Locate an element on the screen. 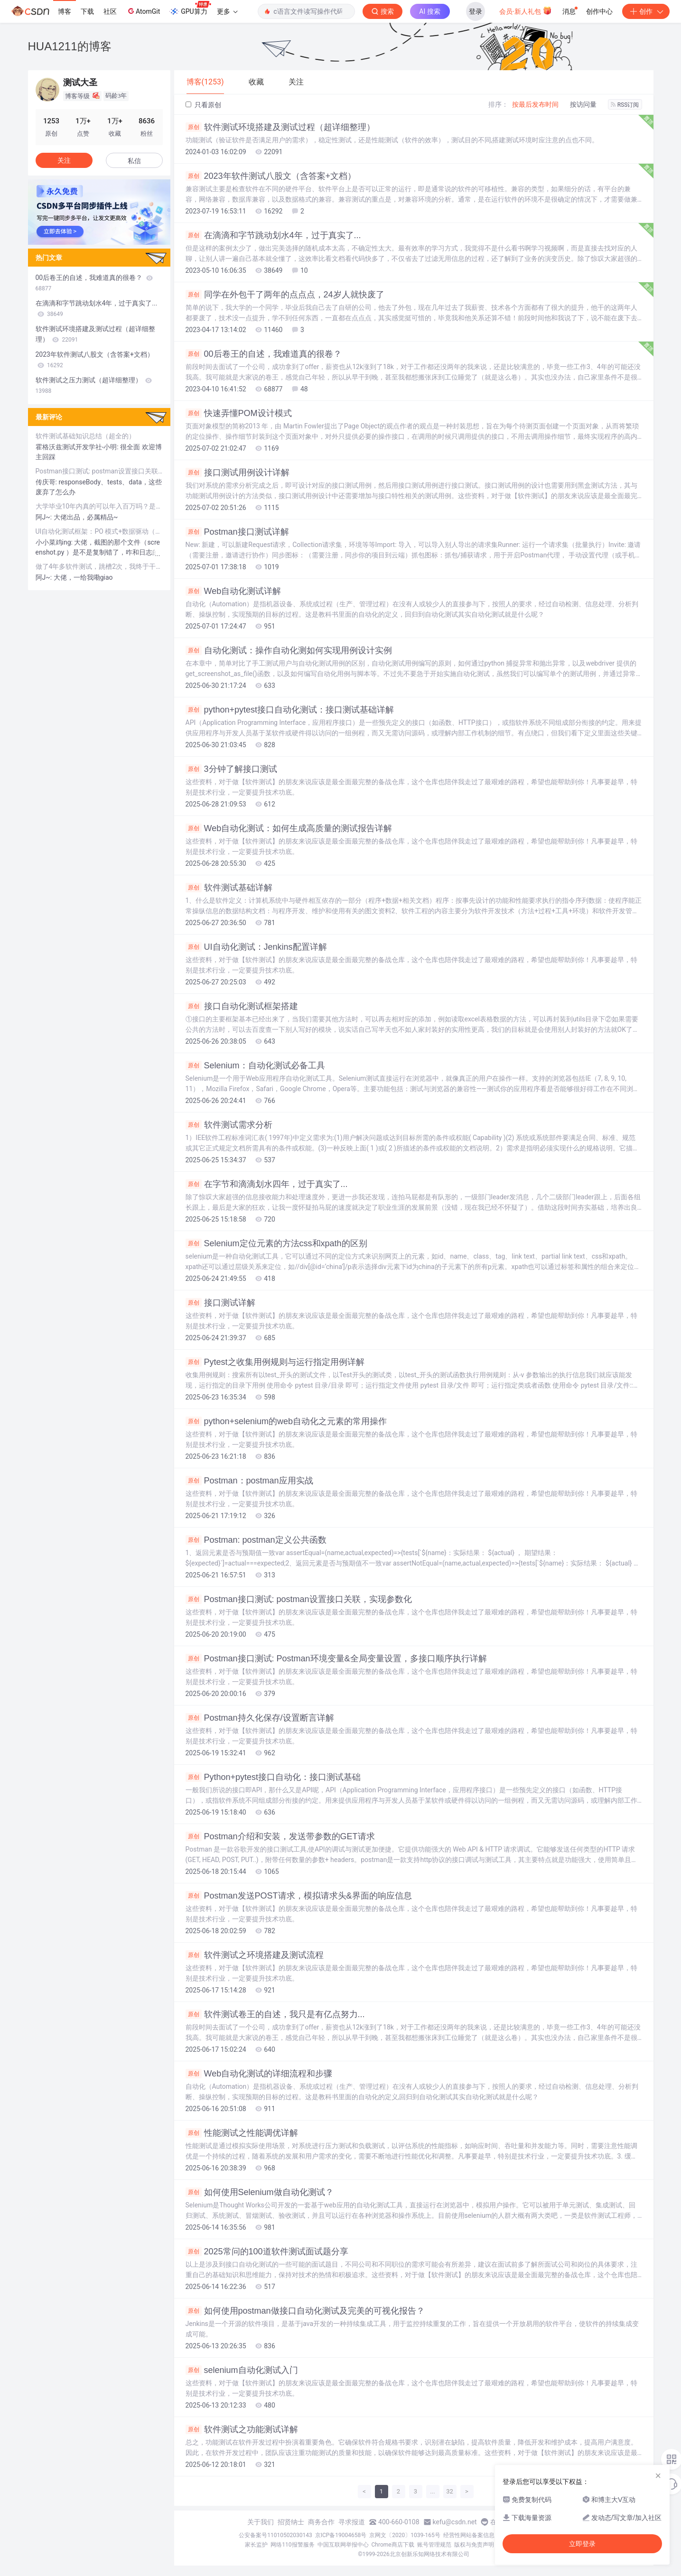 The image size is (681, 2576). 只看原创 is located at coordinates (203, 105).